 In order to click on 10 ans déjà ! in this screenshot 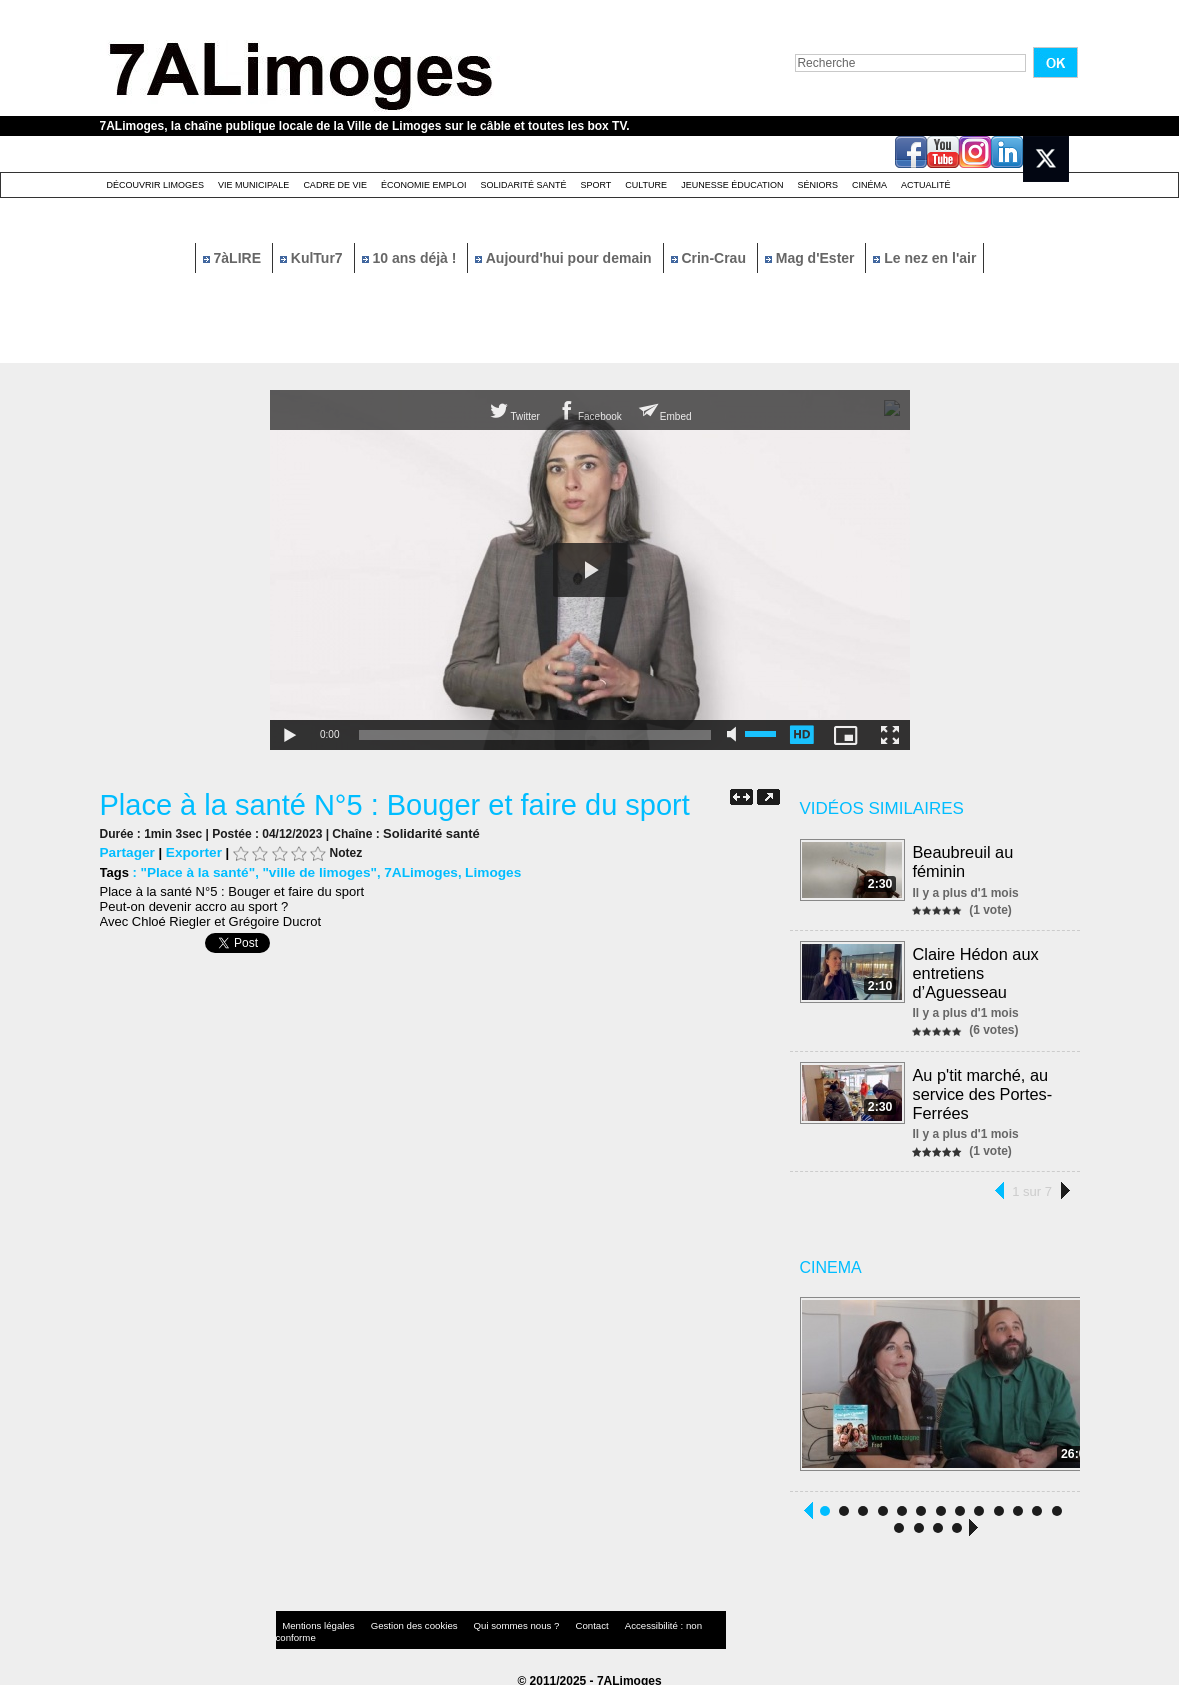, I will do `click(411, 258)`.